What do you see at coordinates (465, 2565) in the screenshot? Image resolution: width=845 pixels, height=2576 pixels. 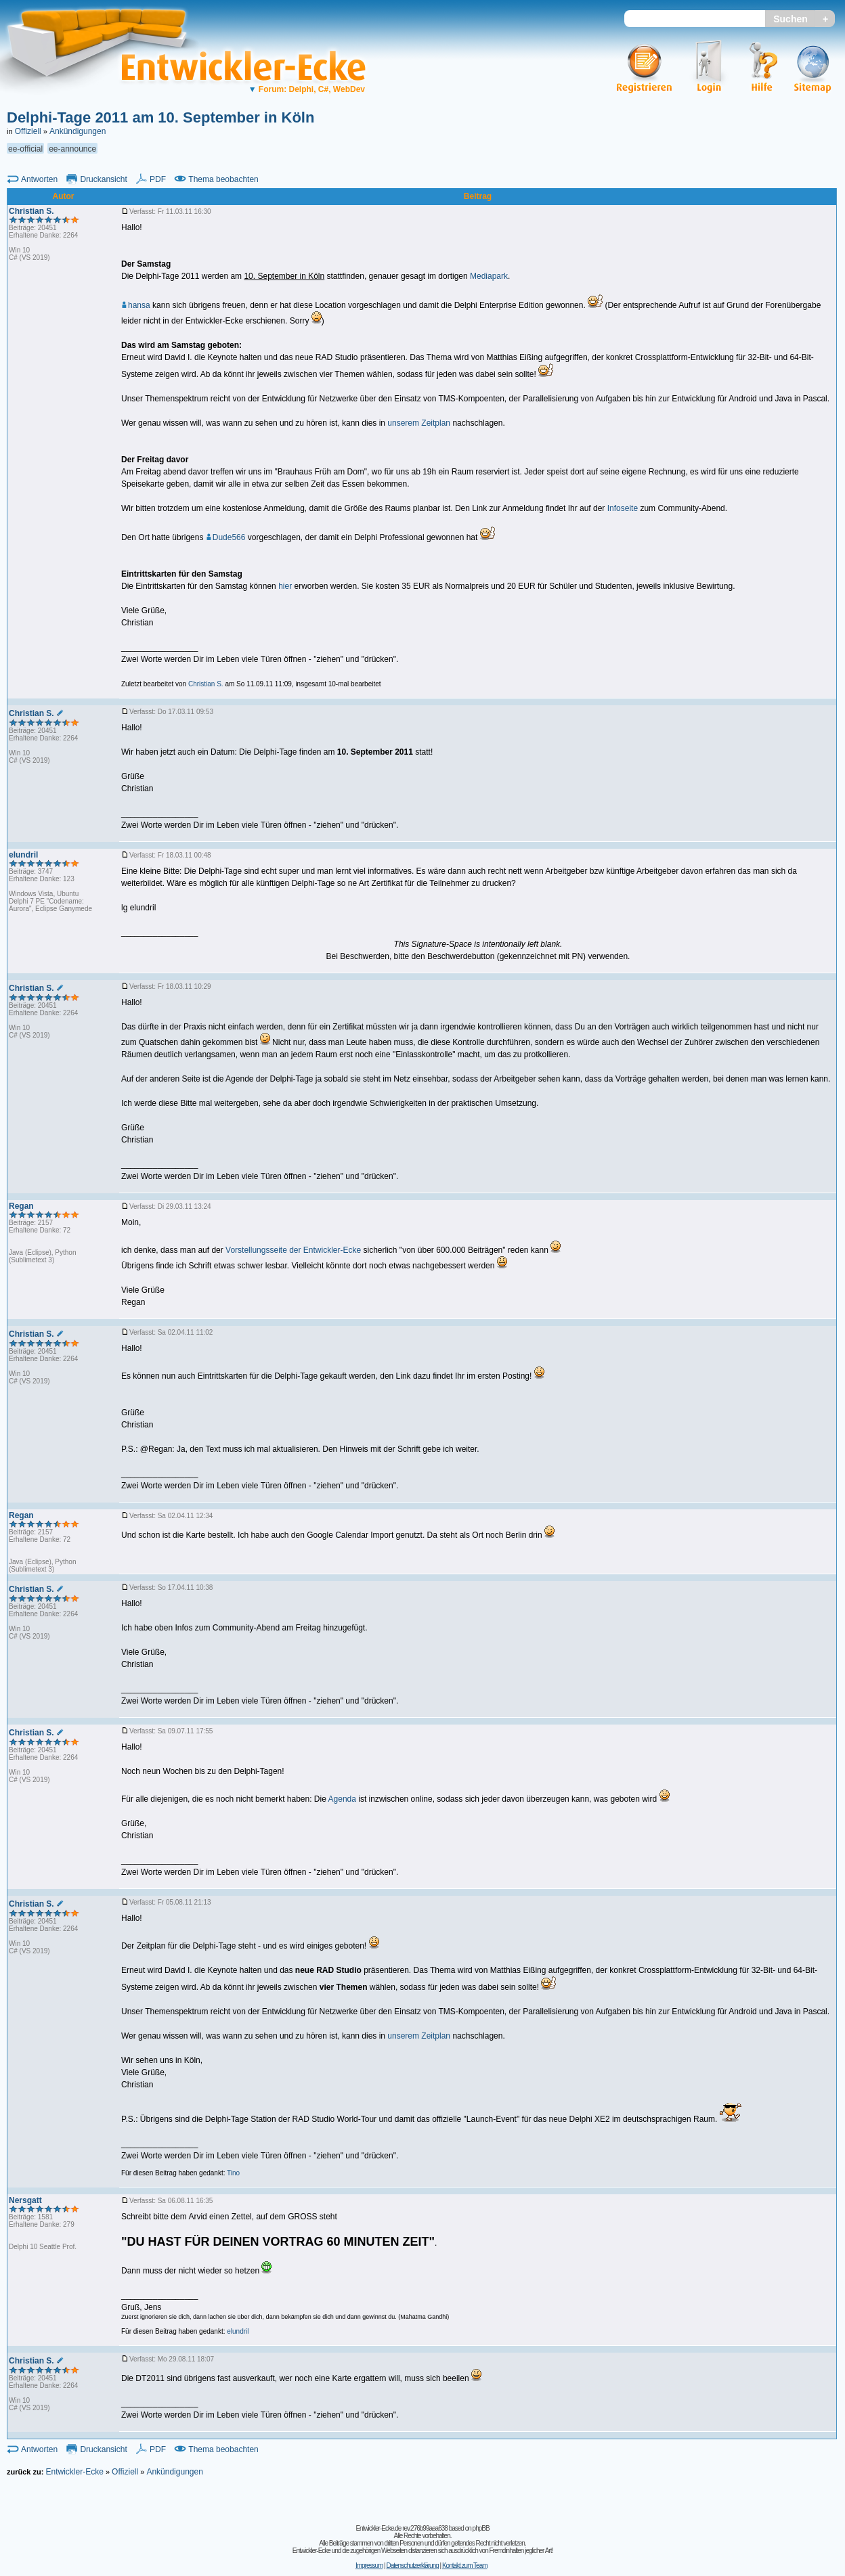 I see `Kontakt zum Team` at bounding box center [465, 2565].